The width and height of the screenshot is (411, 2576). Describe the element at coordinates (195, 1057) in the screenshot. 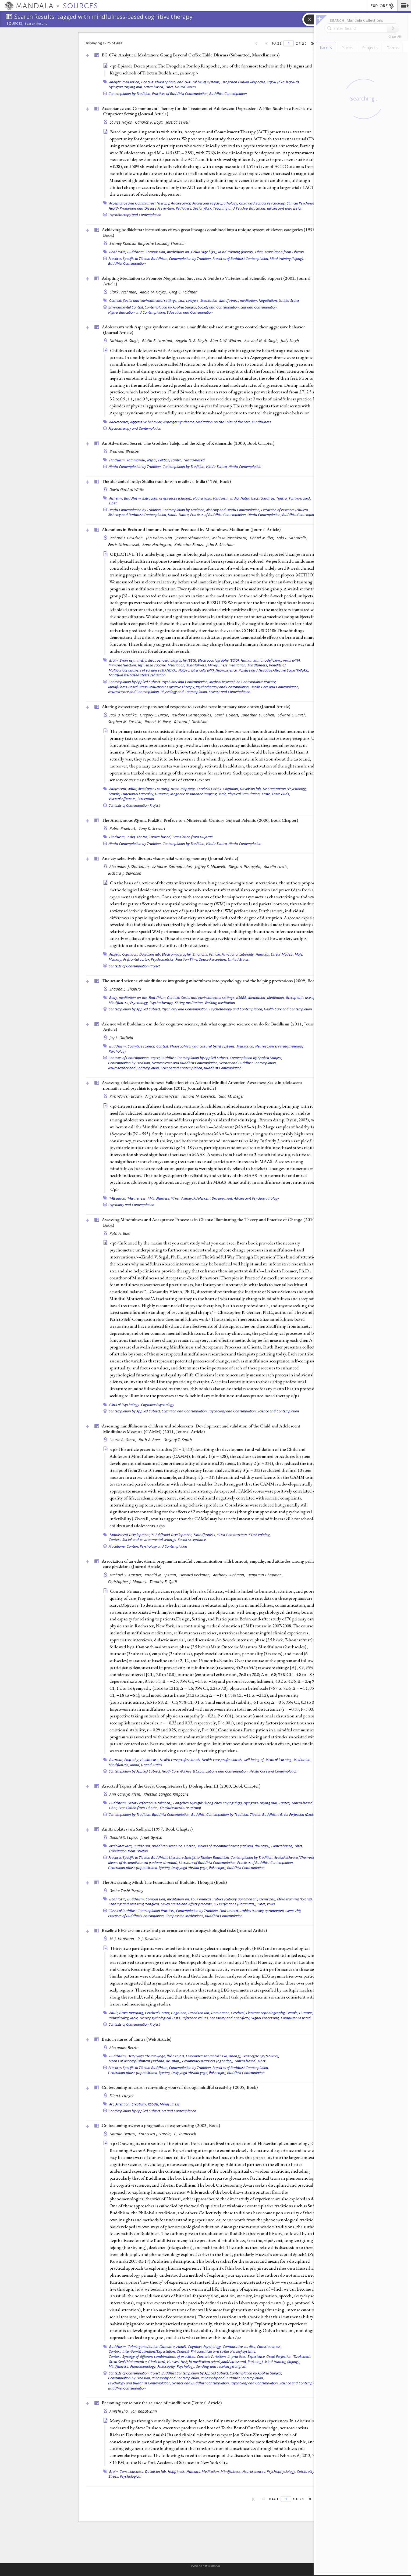

I see `Buddhist Contemplation by Applied Subject,` at that location.